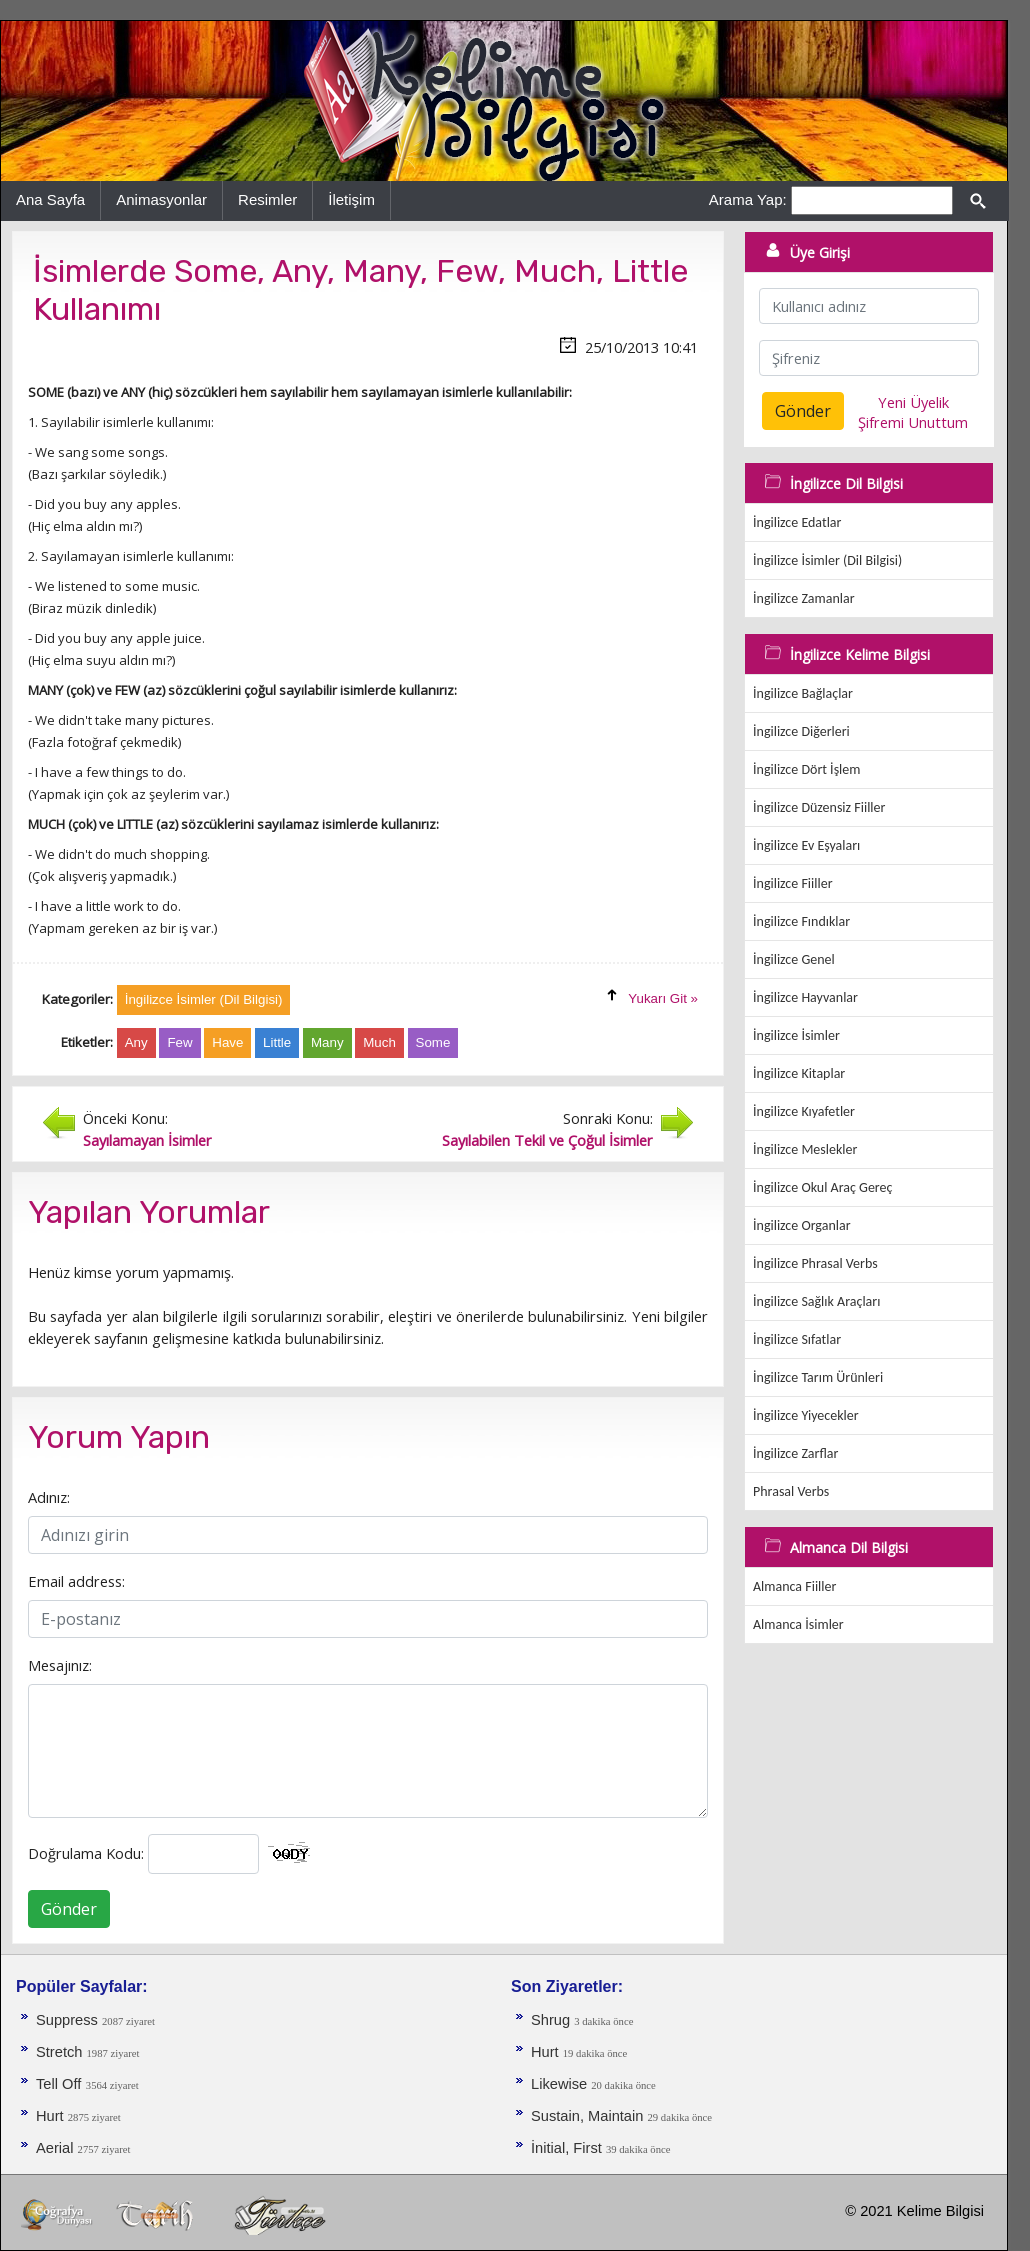 This screenshot has width=1030, height=2251. I want to click on Tell Off, so click(58, 2084).